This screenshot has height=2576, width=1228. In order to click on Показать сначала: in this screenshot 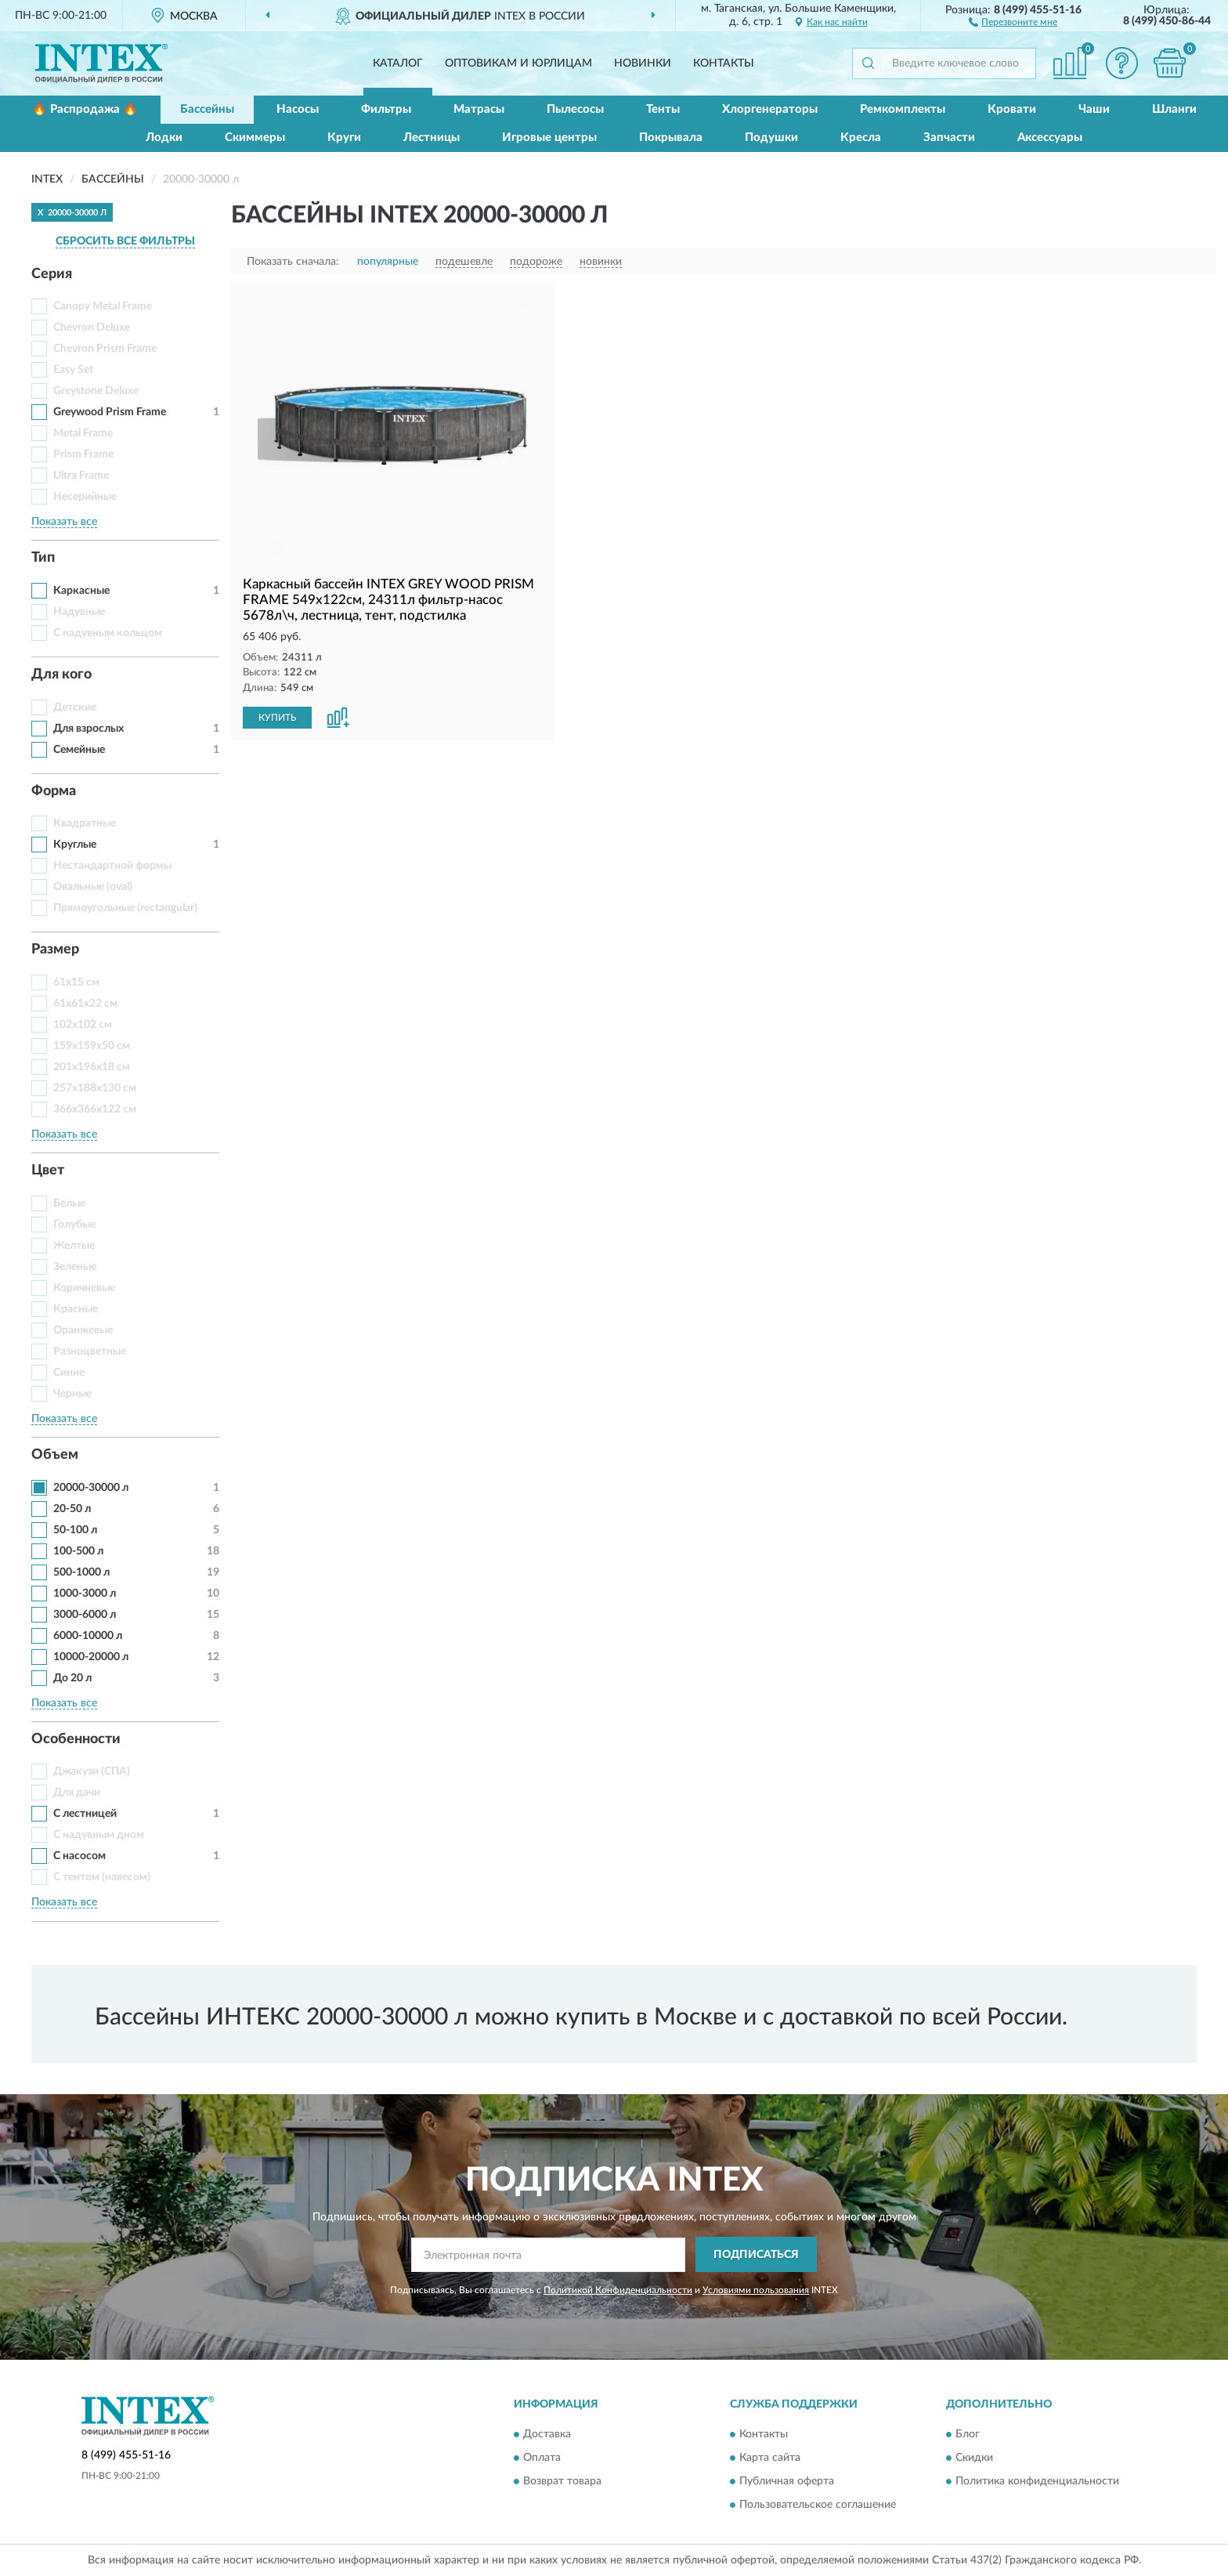, I will do `click(293, 261)`.